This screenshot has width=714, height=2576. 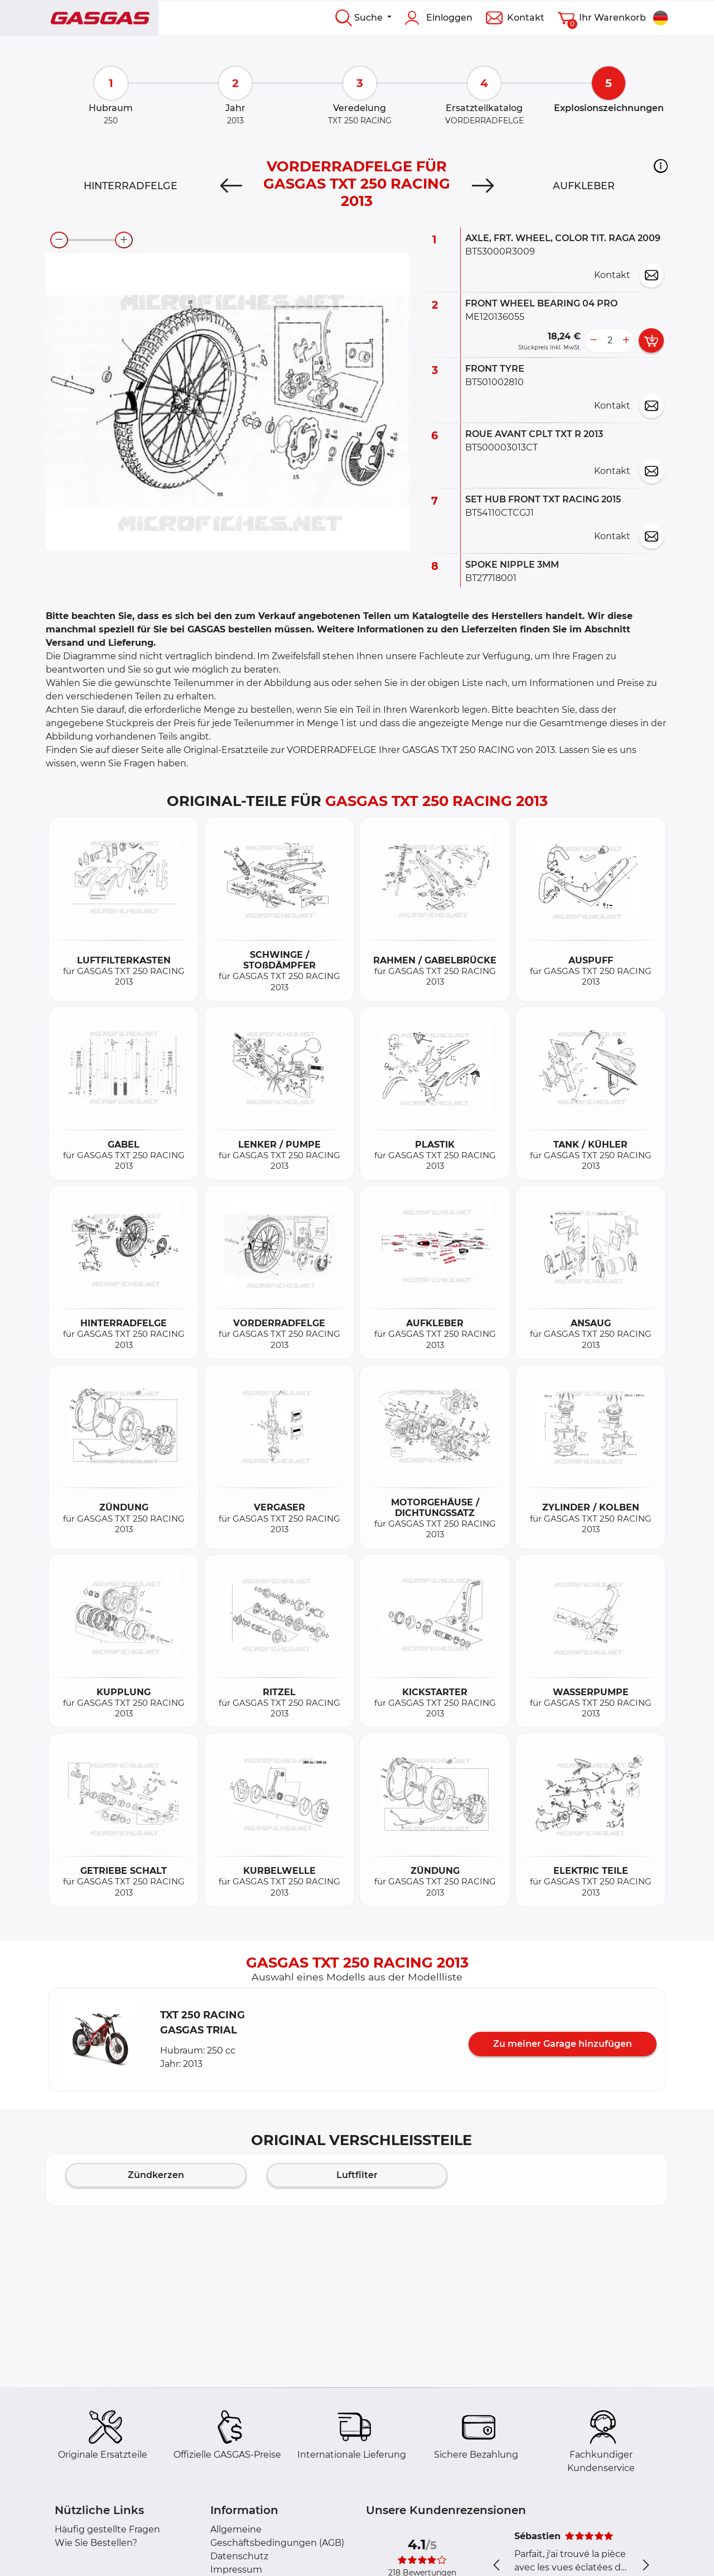 I want to click on Luftfilter, so click(x=357, y=2175).